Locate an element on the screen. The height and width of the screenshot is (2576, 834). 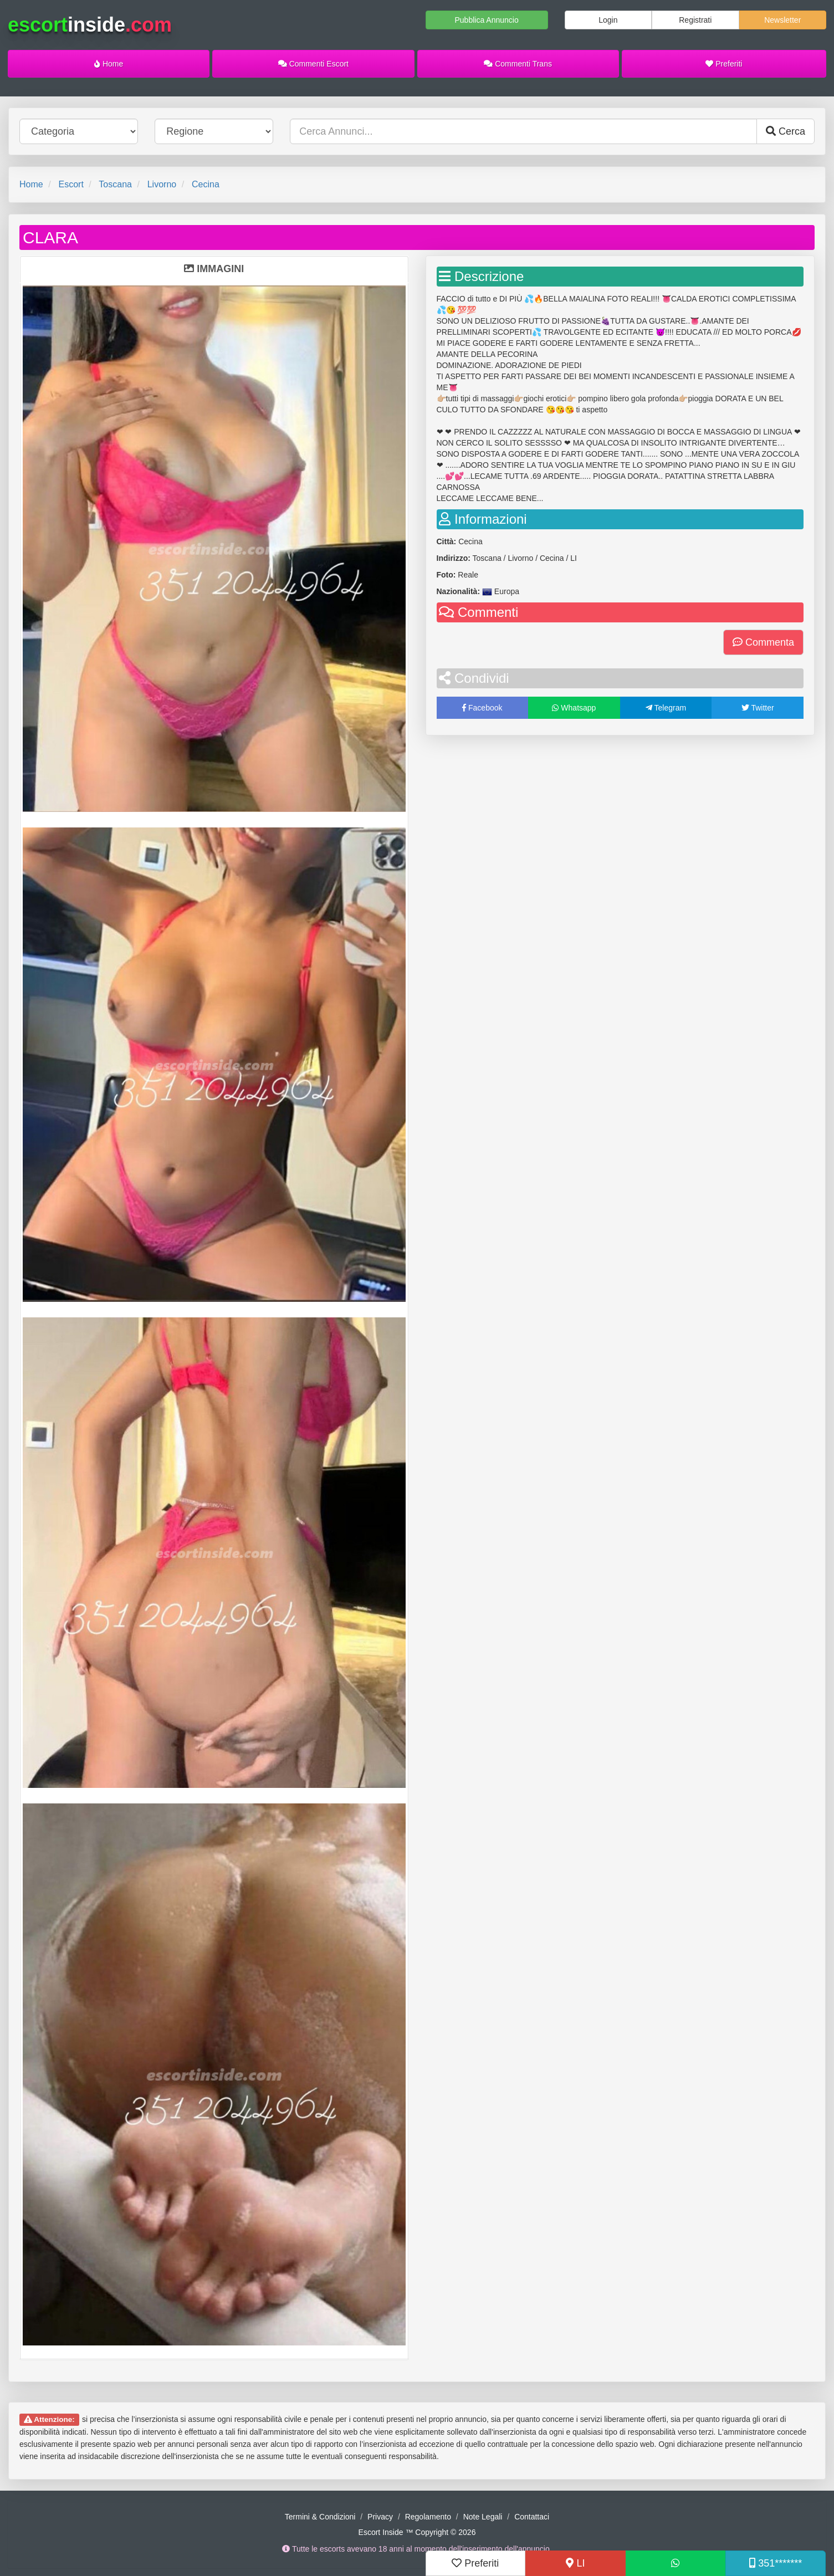
Livorno is located at coordinates (161, 184).